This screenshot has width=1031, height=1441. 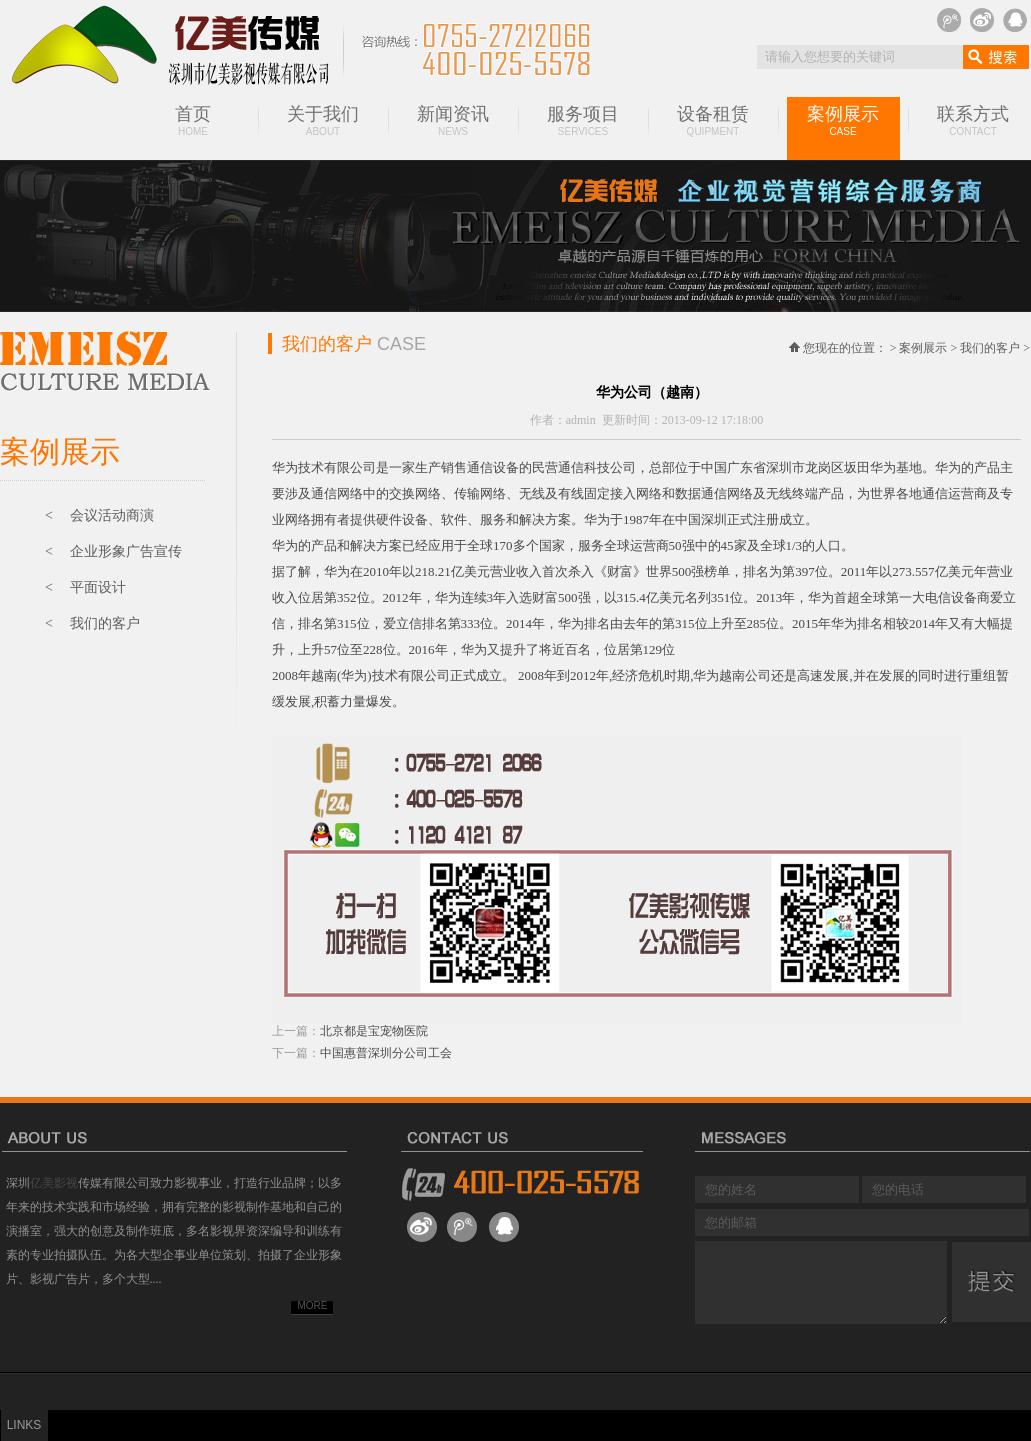 What do you see at coordinates (713, 120) in the screenshot?
I see `设备租赁` at bounding box center [713, 120].